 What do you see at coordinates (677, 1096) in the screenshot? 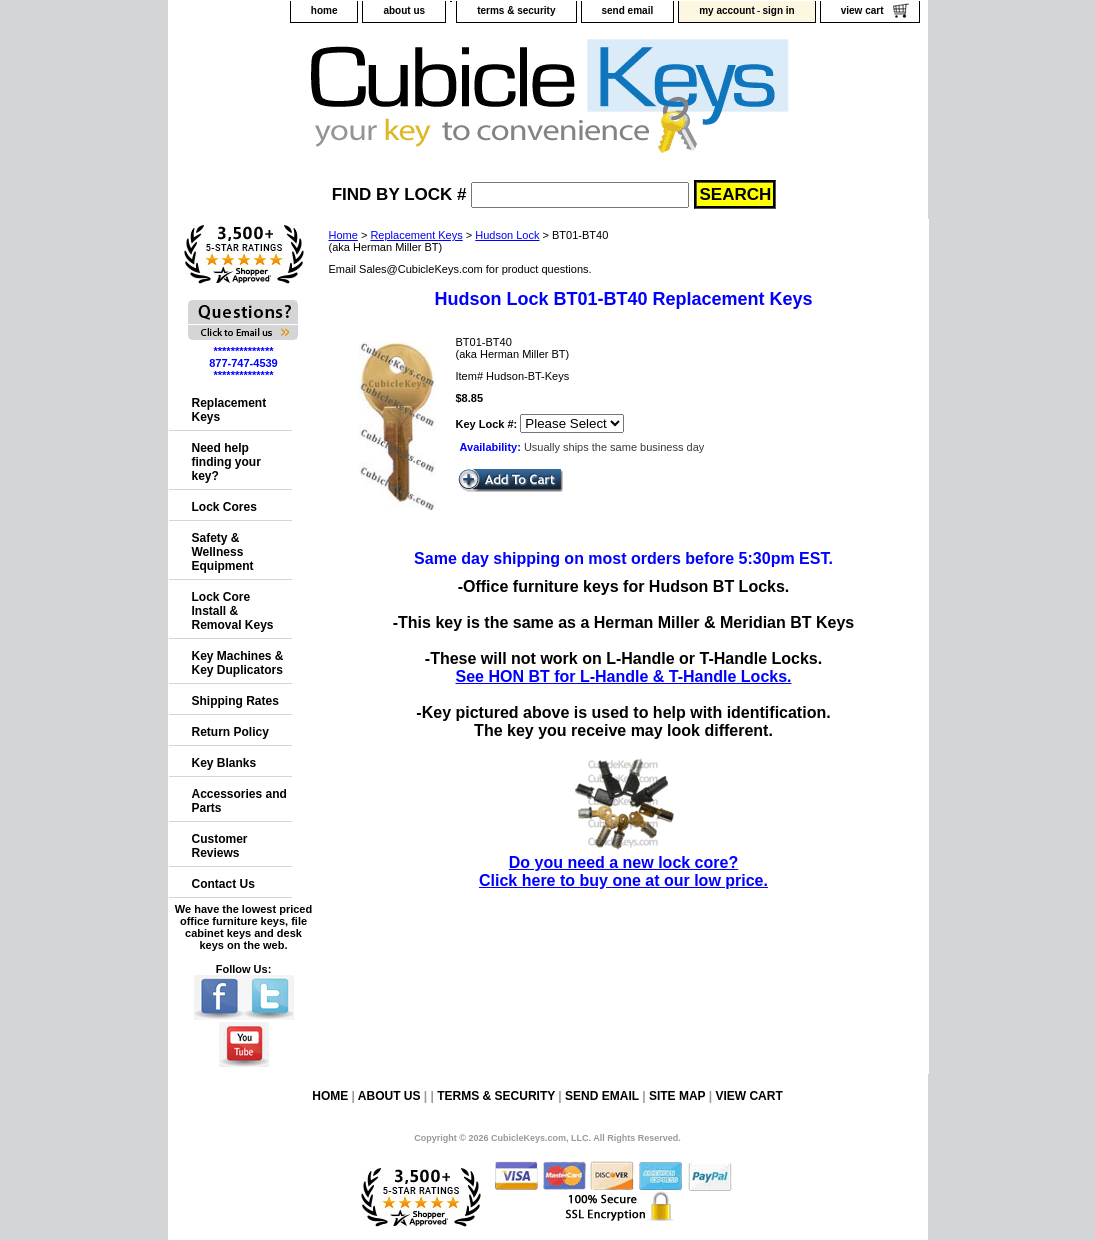
I see `site map` at bounding box center [677, 1096].